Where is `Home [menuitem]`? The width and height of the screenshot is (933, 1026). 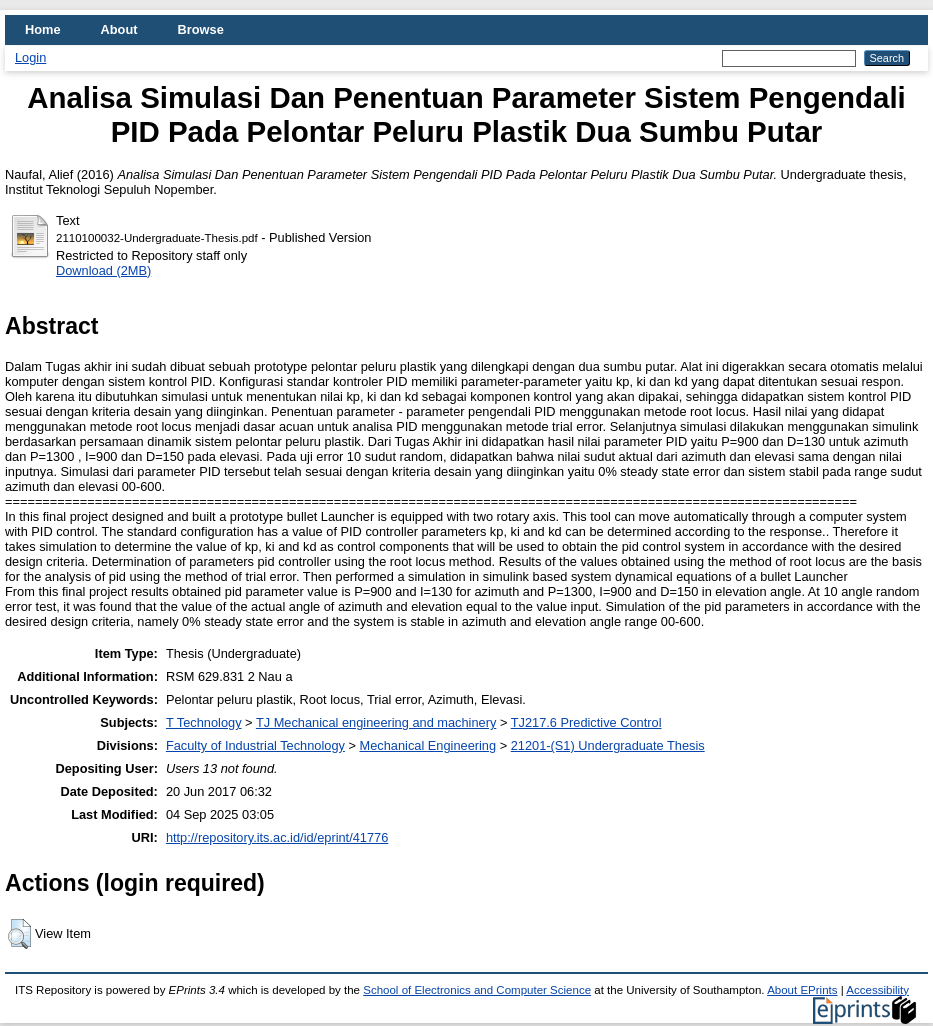 Home [menuitem] is located at coordinates (43, 29).